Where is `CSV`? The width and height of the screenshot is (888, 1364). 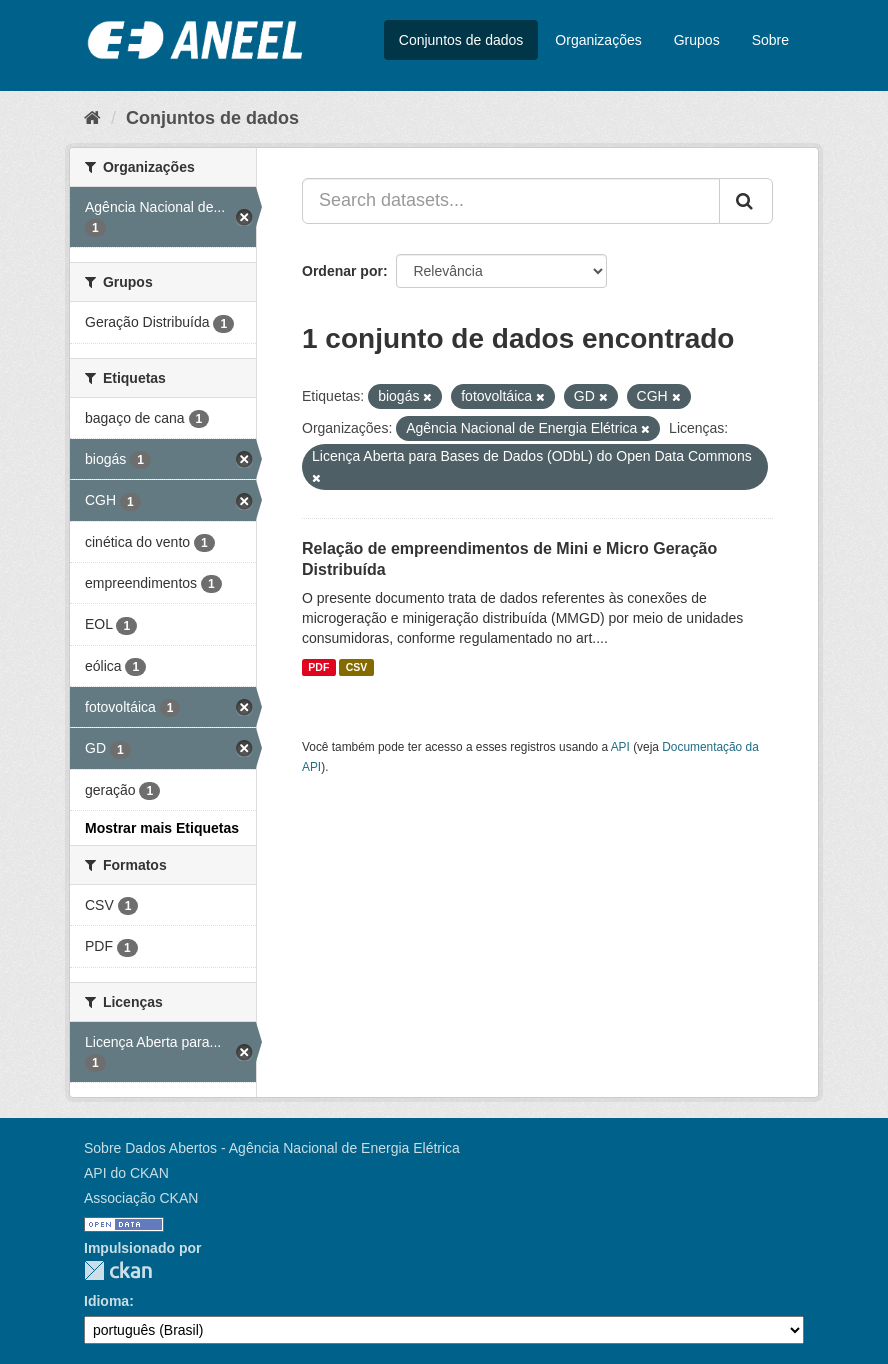
CSV is located at coordinates (357, 667).